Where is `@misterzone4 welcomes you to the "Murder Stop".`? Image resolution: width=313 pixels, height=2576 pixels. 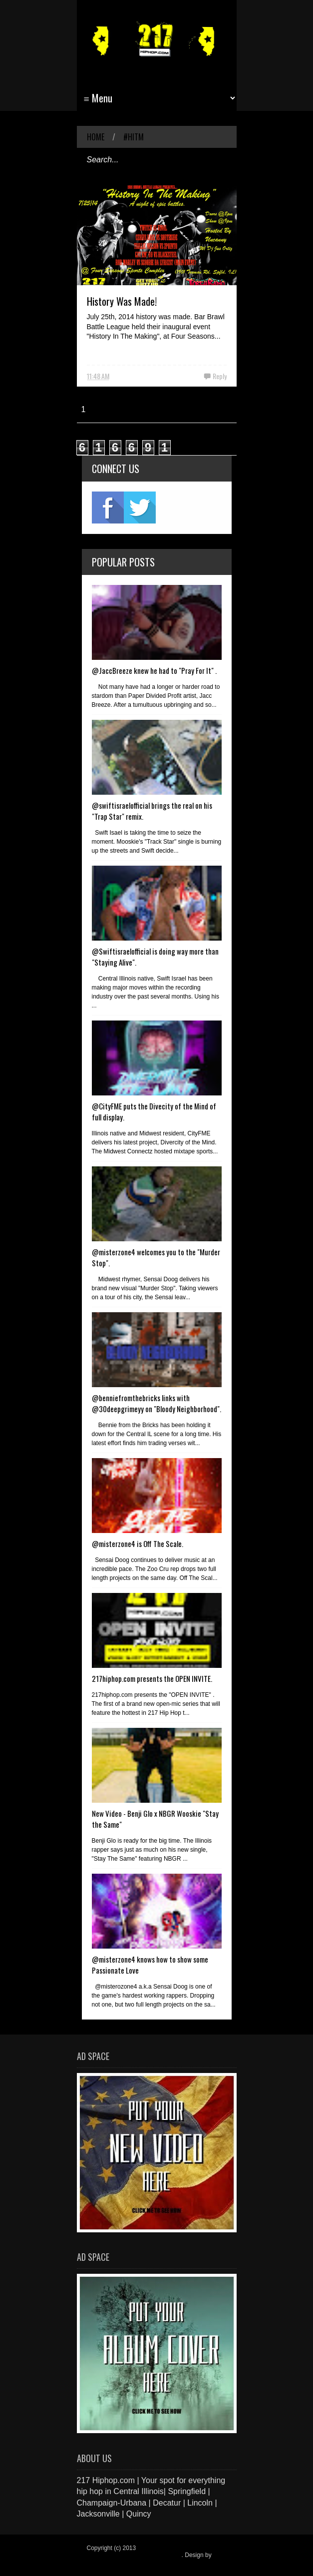 @misterzone4 welcomes you to the "Murder Stop". is located at coordinates (156, 1257).